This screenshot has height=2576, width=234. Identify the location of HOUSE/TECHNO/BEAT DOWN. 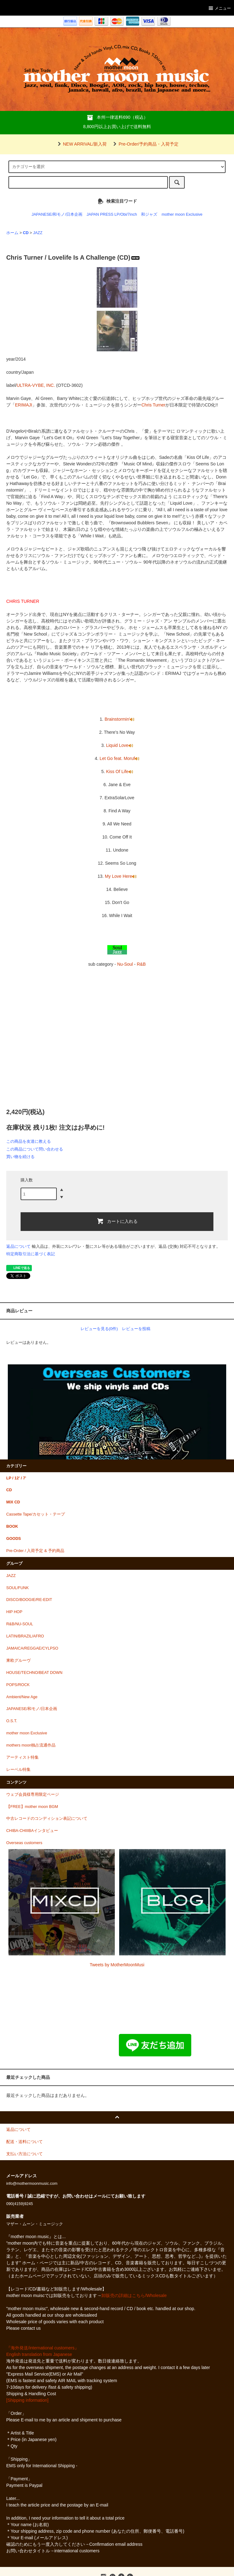
(34, 1672).